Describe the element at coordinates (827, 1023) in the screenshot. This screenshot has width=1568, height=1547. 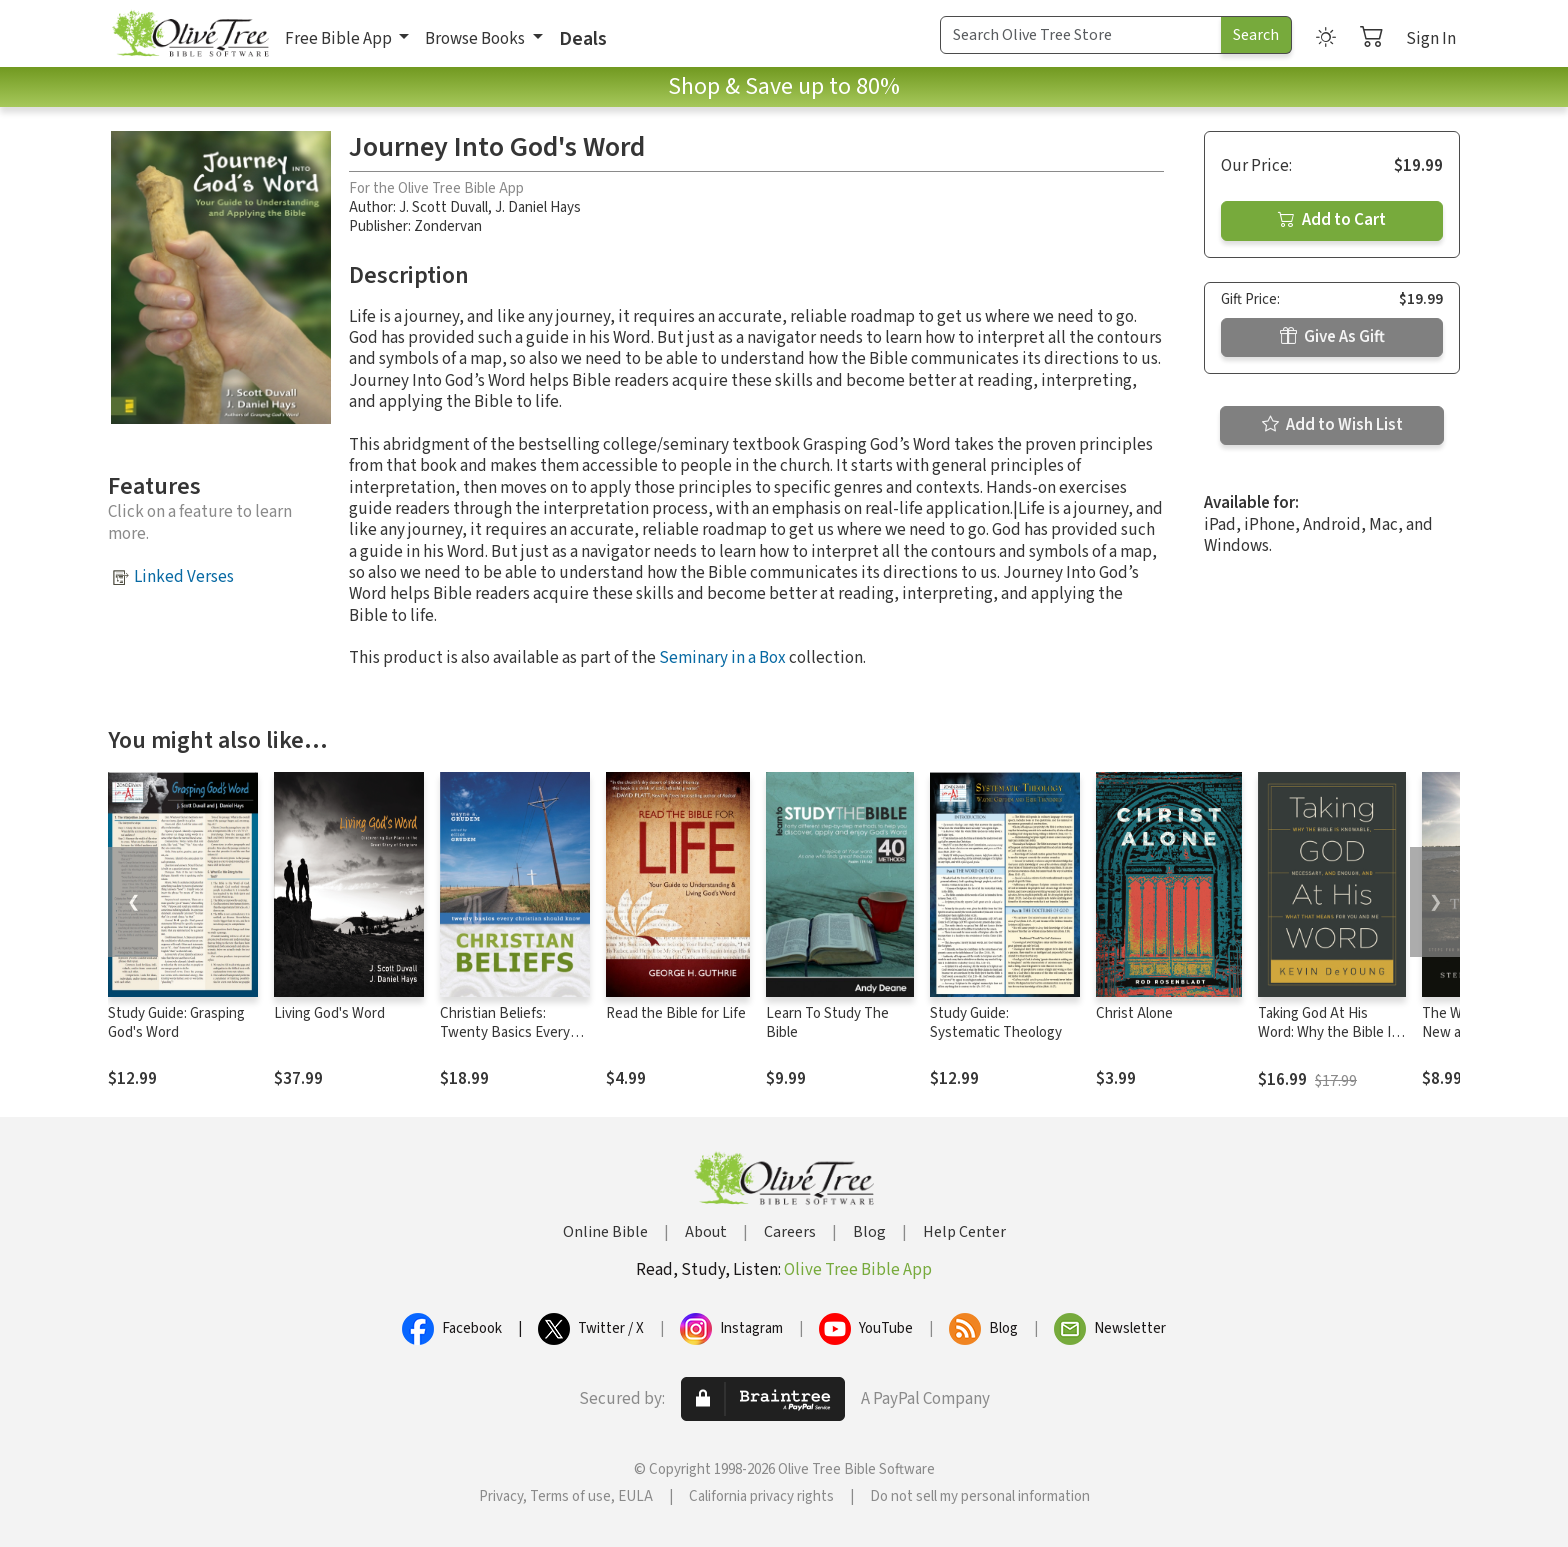
I see `Learn To Study The Bible` at that location.